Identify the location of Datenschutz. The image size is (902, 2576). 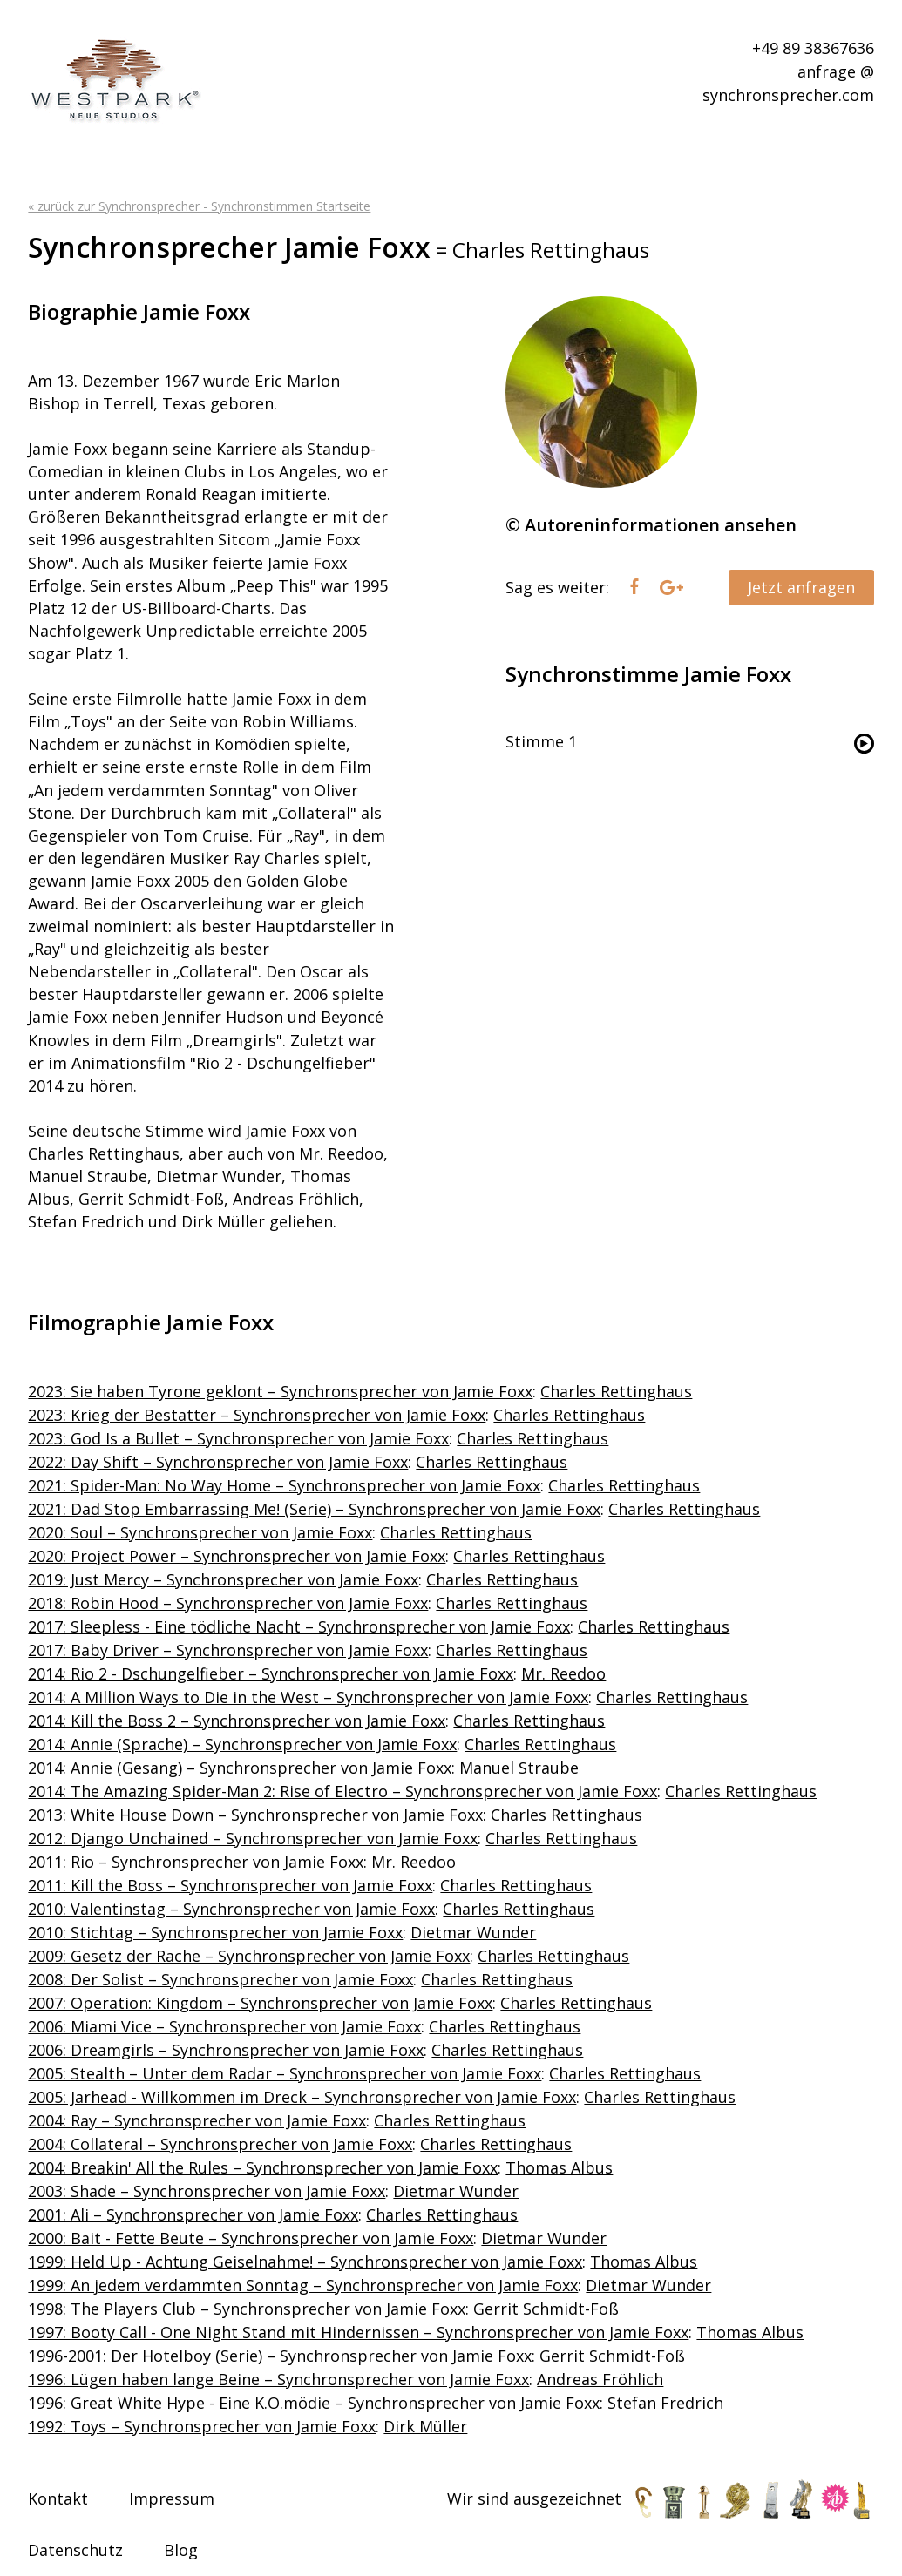
(75, 2549).